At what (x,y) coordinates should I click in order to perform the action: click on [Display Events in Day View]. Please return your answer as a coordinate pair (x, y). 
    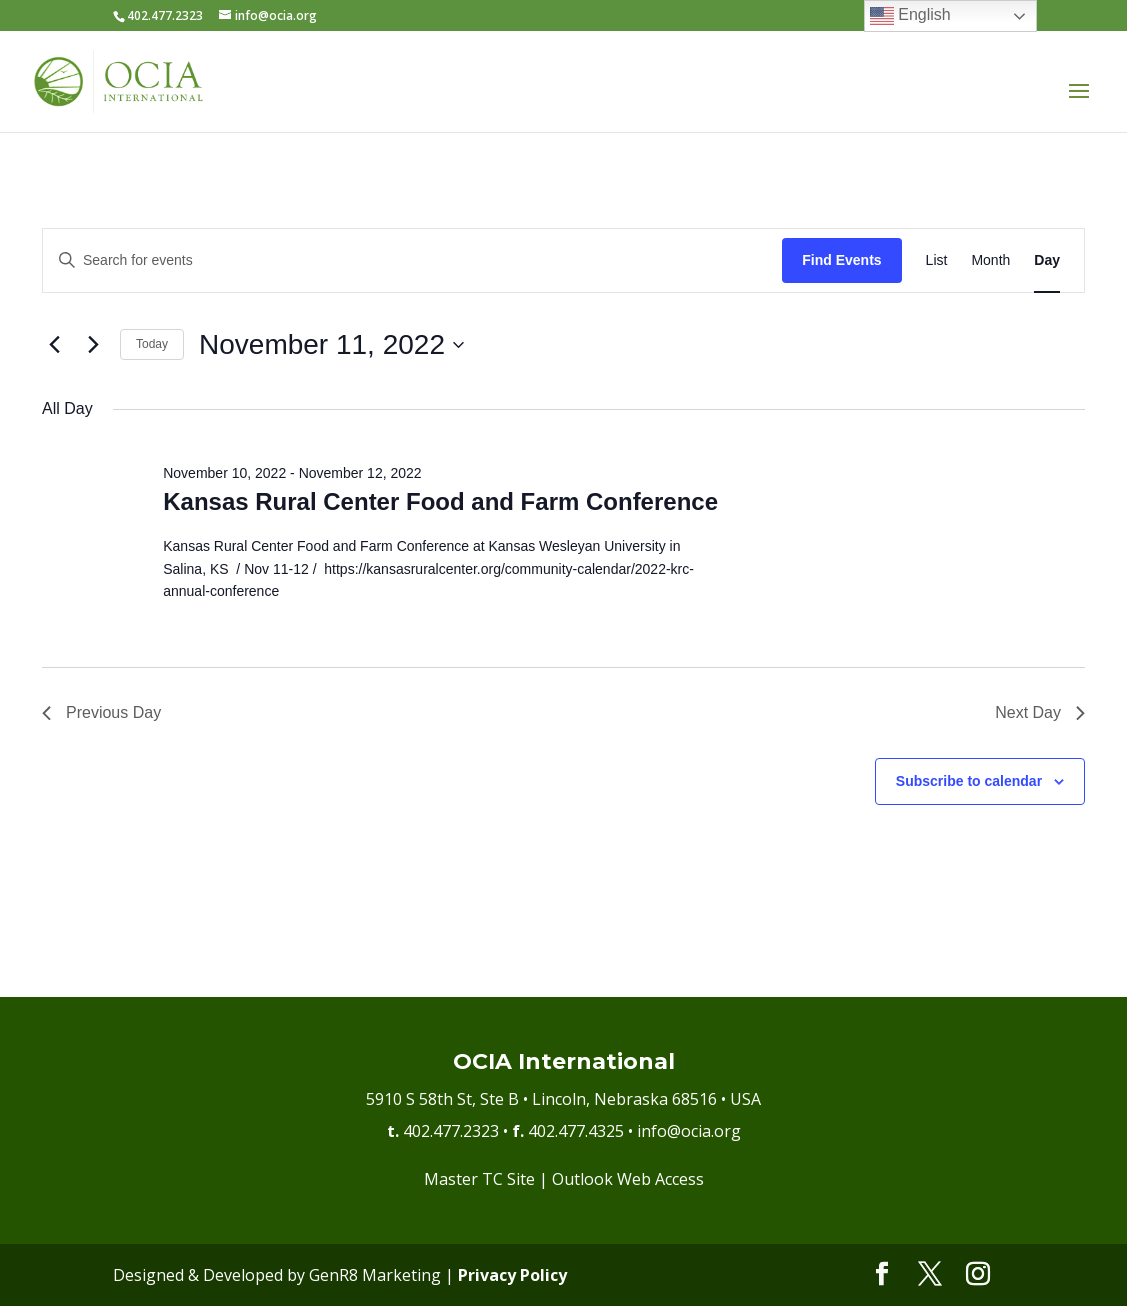
    Looking at the image, I should click on (1047, 260).